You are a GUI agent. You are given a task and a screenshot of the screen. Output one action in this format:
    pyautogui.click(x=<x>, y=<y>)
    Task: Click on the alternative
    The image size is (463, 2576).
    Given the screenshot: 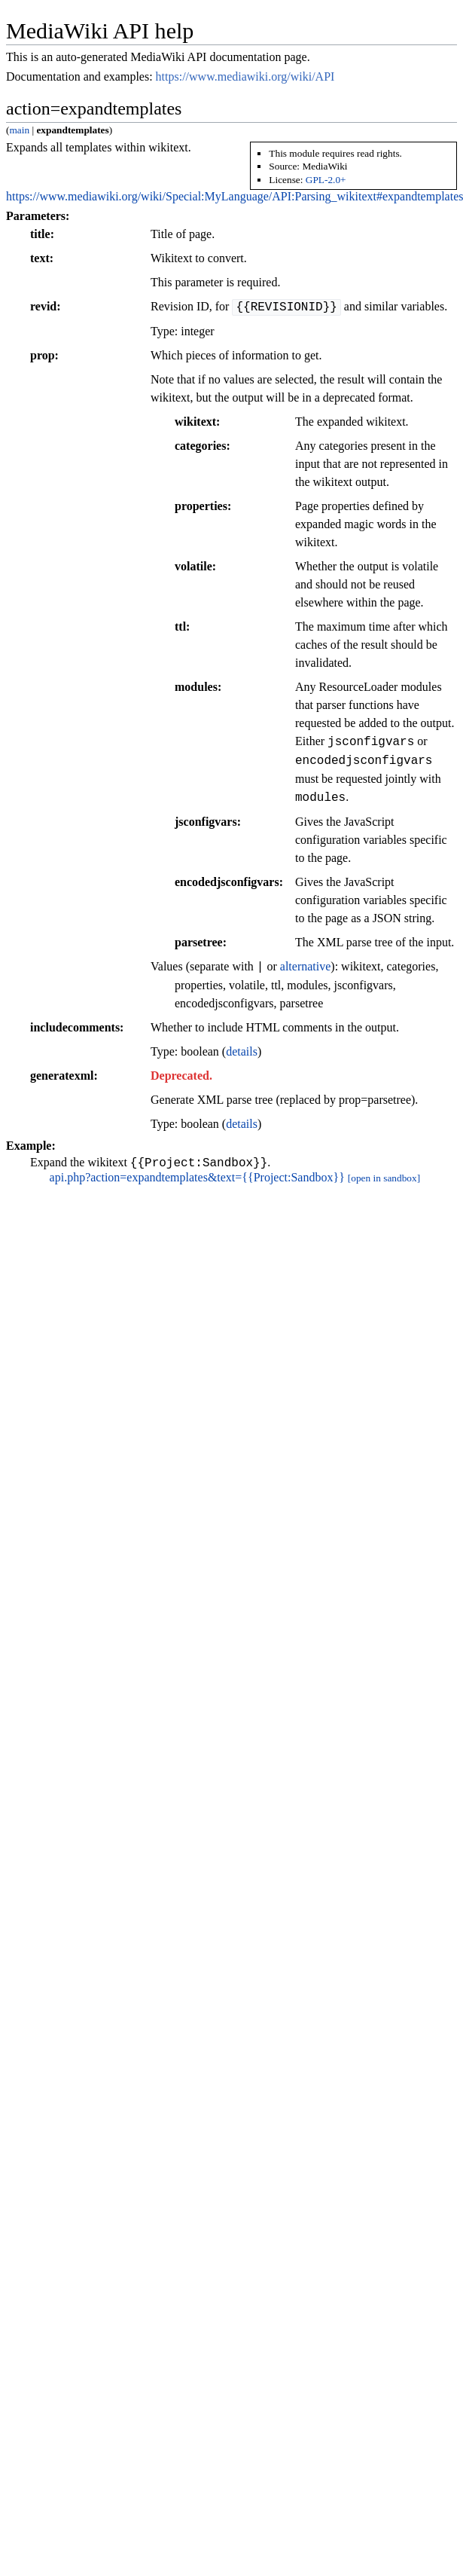 What is the action you would take?
    pyautogui.click(x=305, y=967)
    